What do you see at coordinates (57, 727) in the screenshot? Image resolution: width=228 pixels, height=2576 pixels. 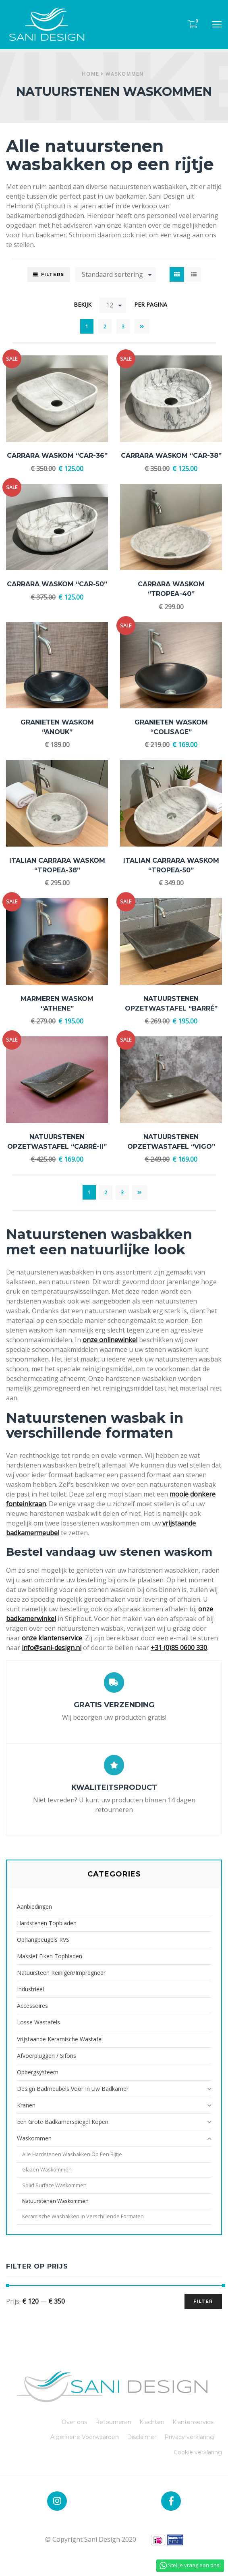 I see `Granieten Waskom “Anouk”` at bounding box center [57, 727].